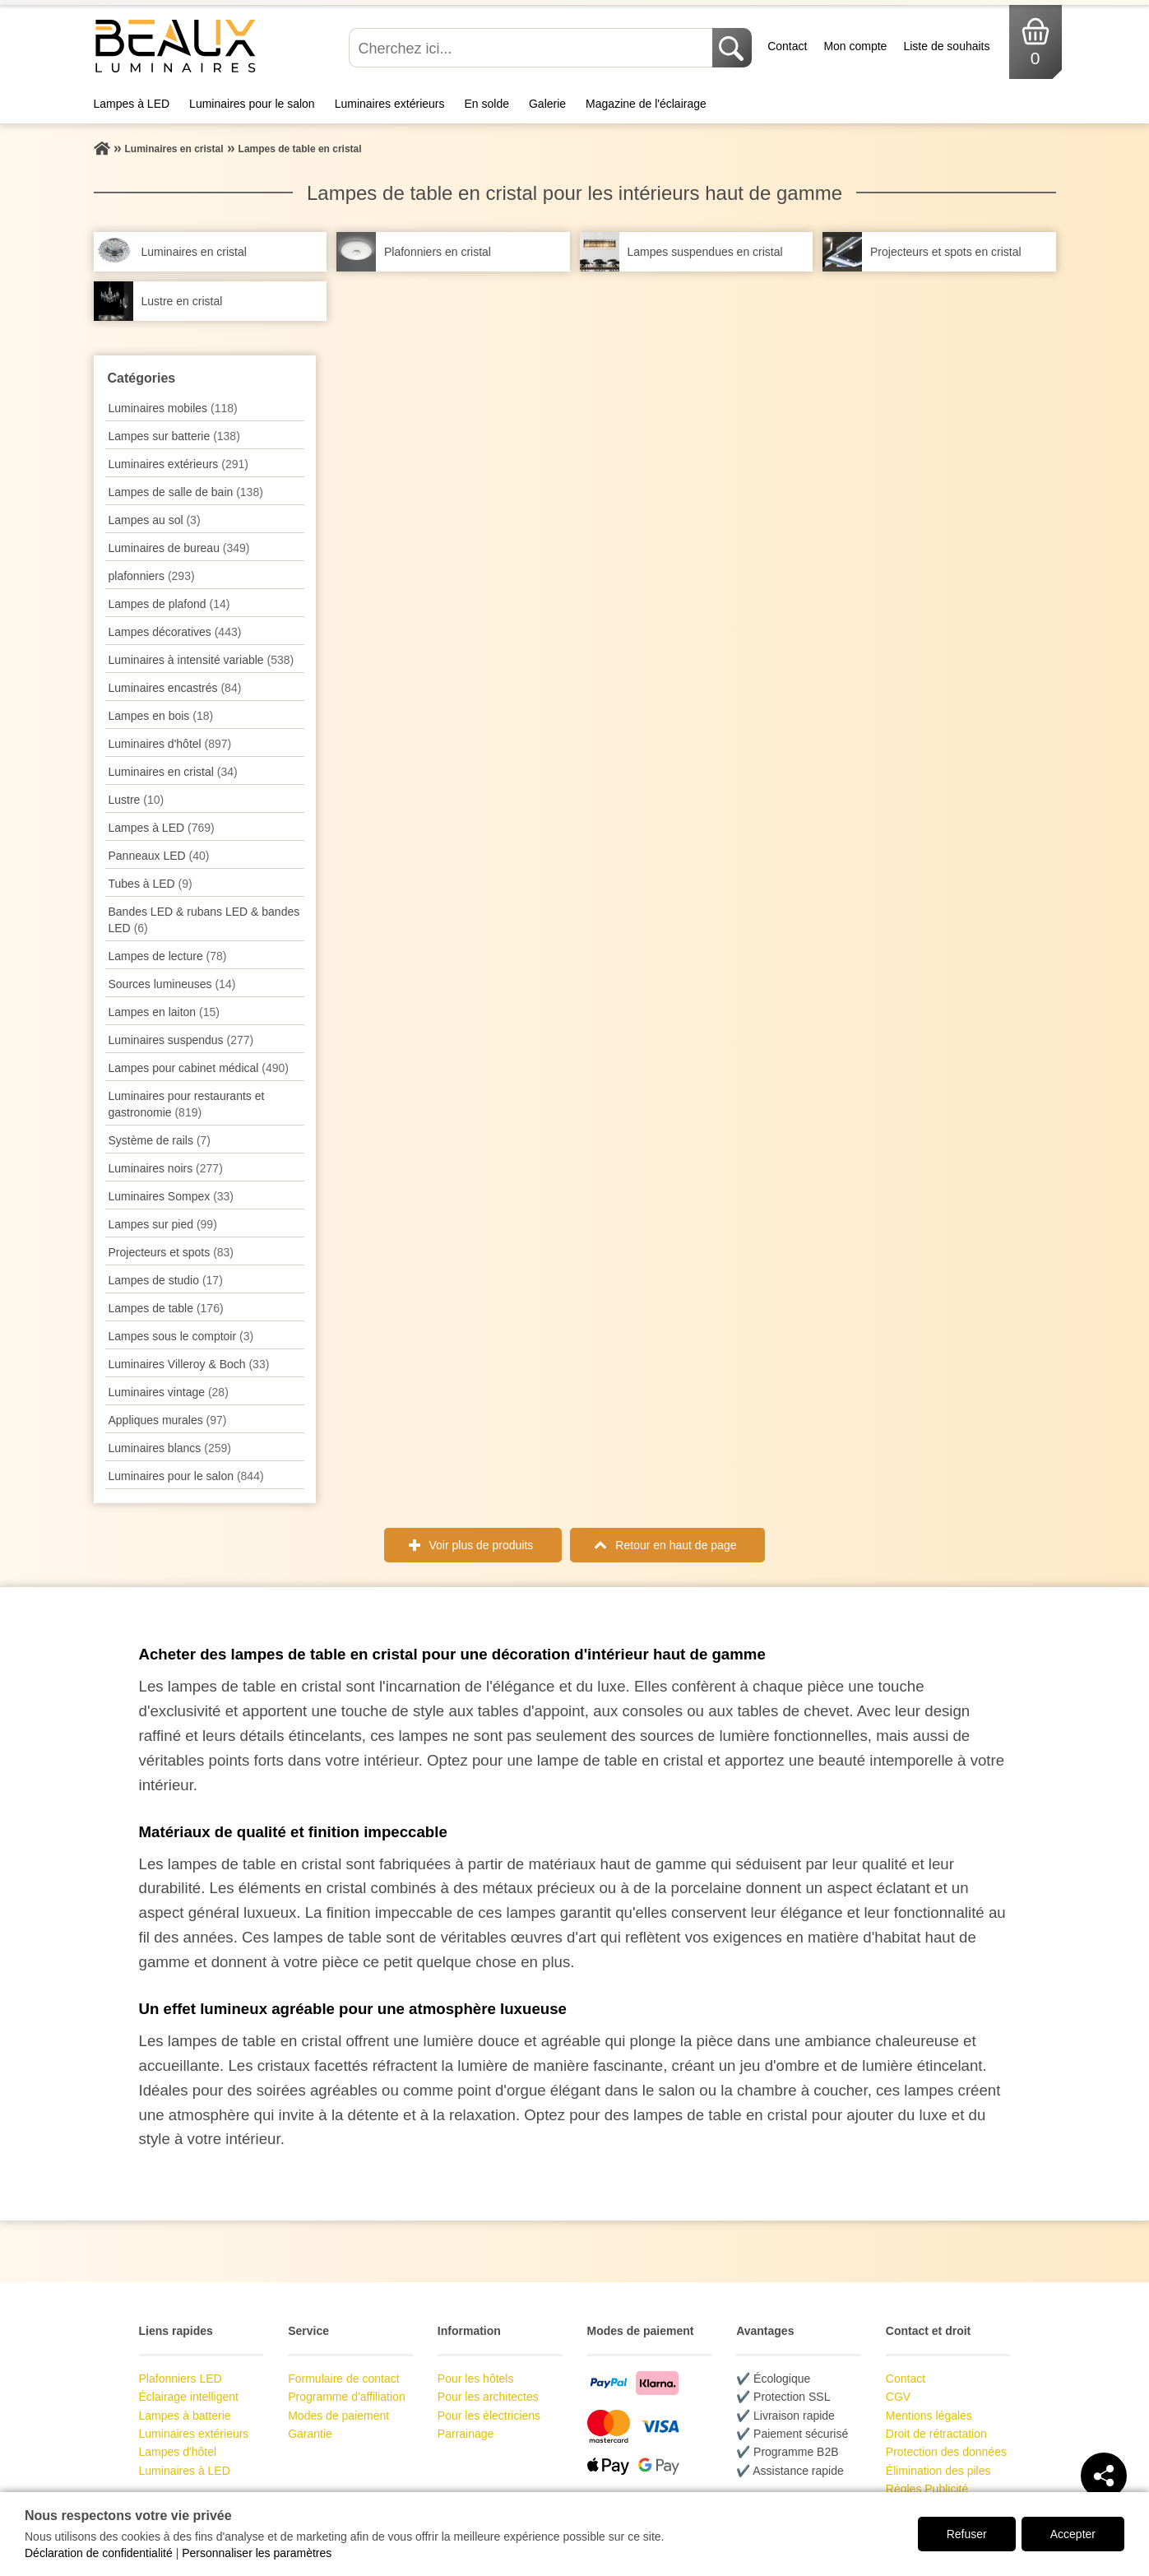 This screenshot has width=1149, height=2576. I want to click on Tubes à LED, so click(150, 883).